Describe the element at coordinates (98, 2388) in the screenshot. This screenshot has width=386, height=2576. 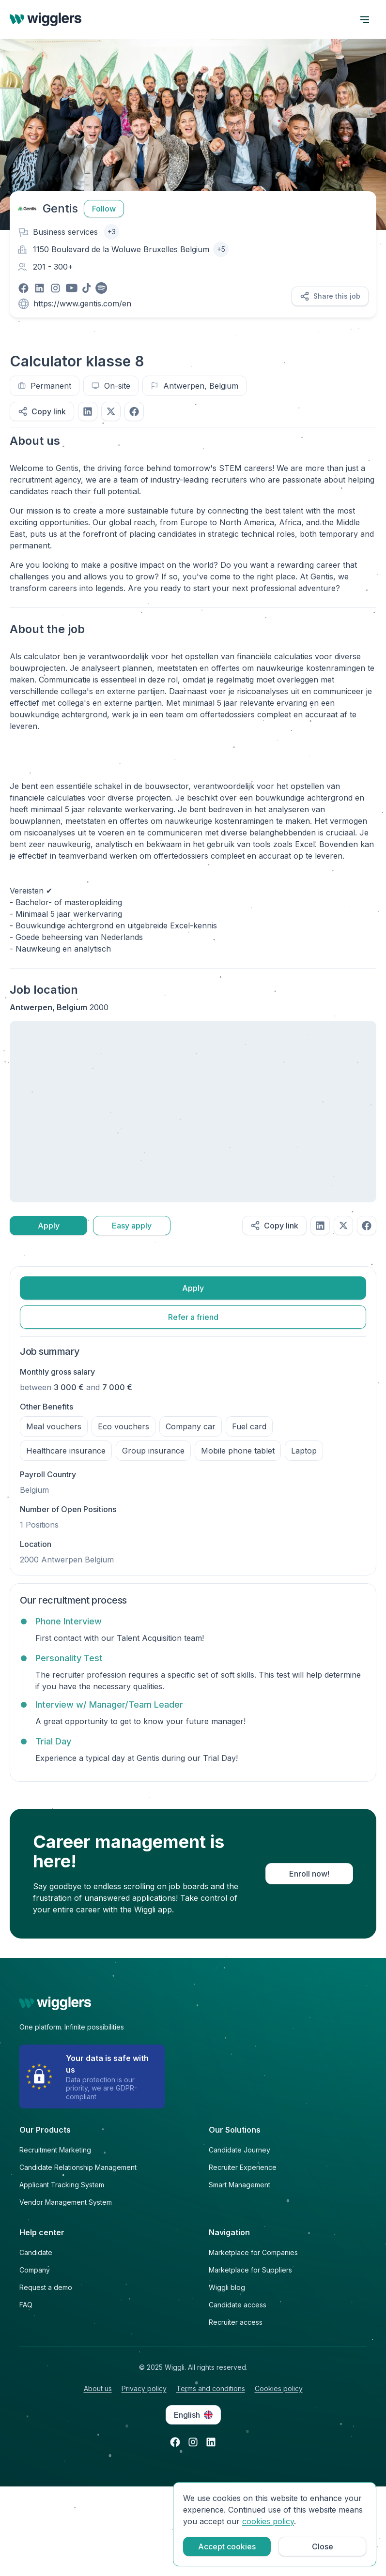
I see `About us` at that location.